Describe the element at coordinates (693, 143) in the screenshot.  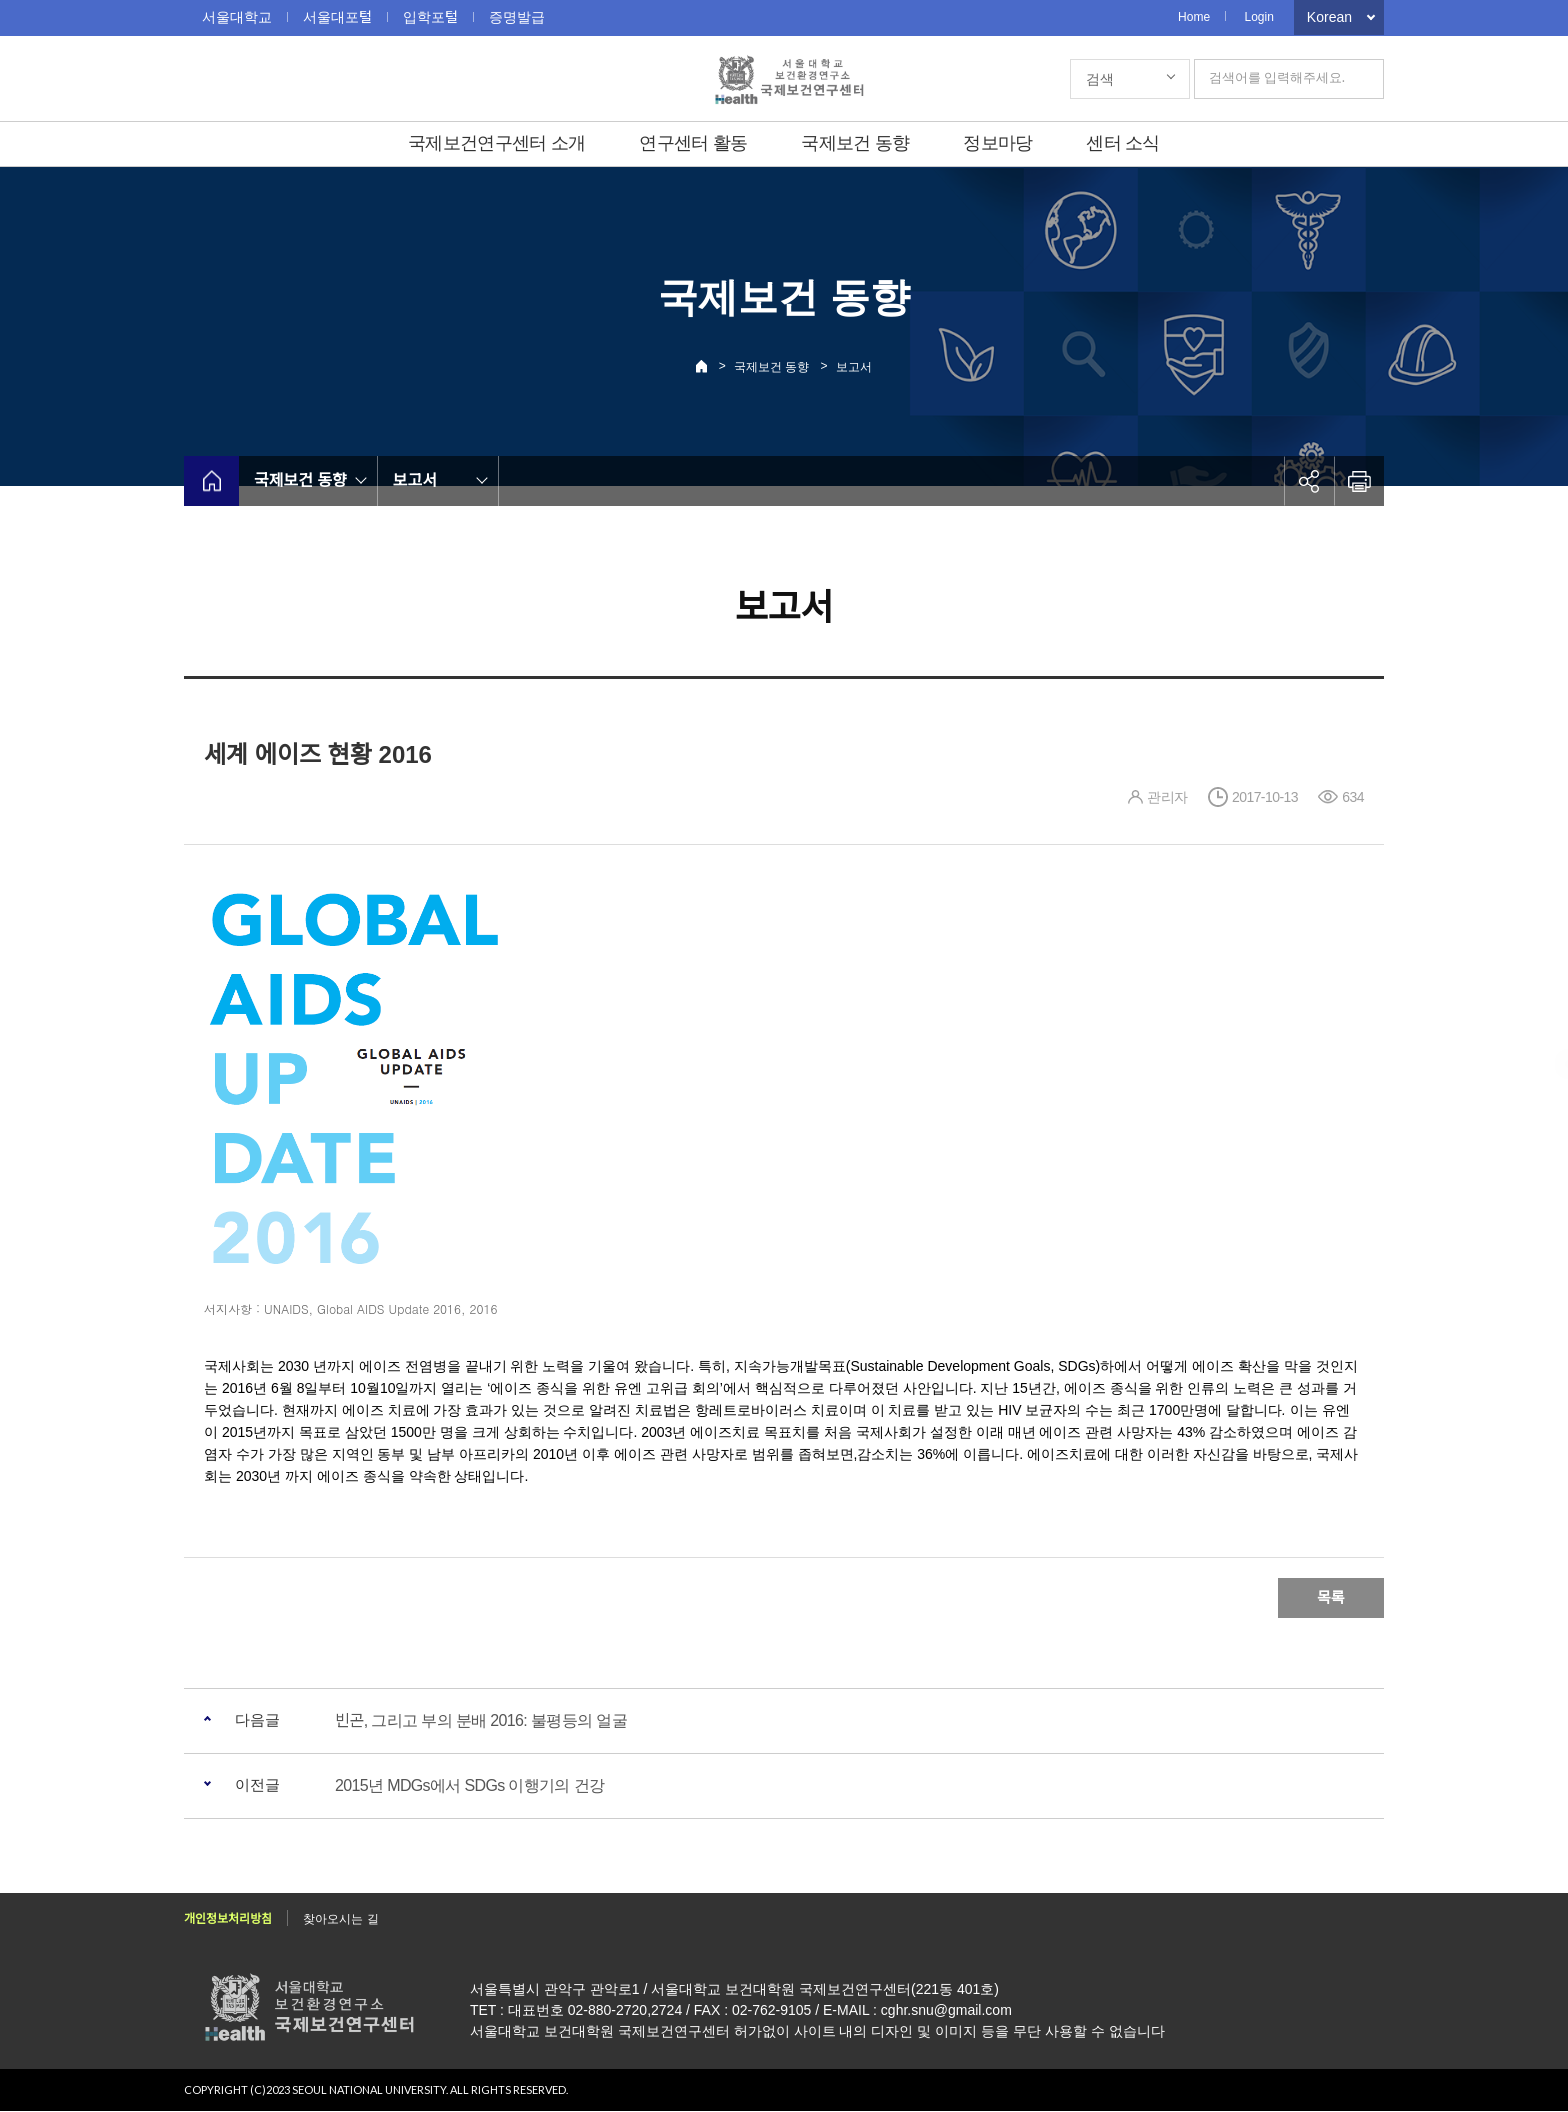
I see `연구센터 활동` at that location.